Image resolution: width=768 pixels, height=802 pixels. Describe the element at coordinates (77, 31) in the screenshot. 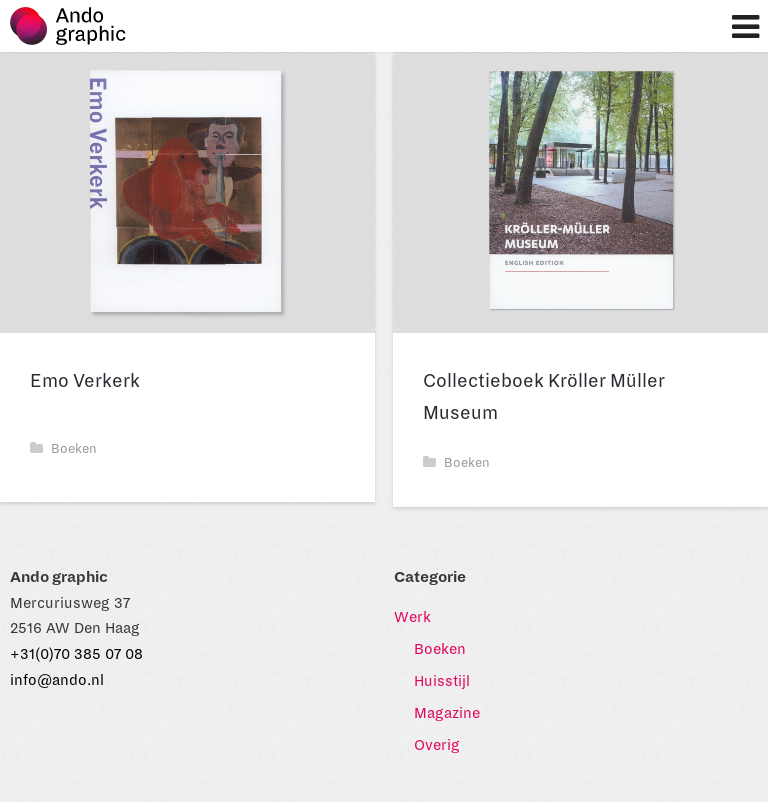

I see `Ando graphic` at that location.